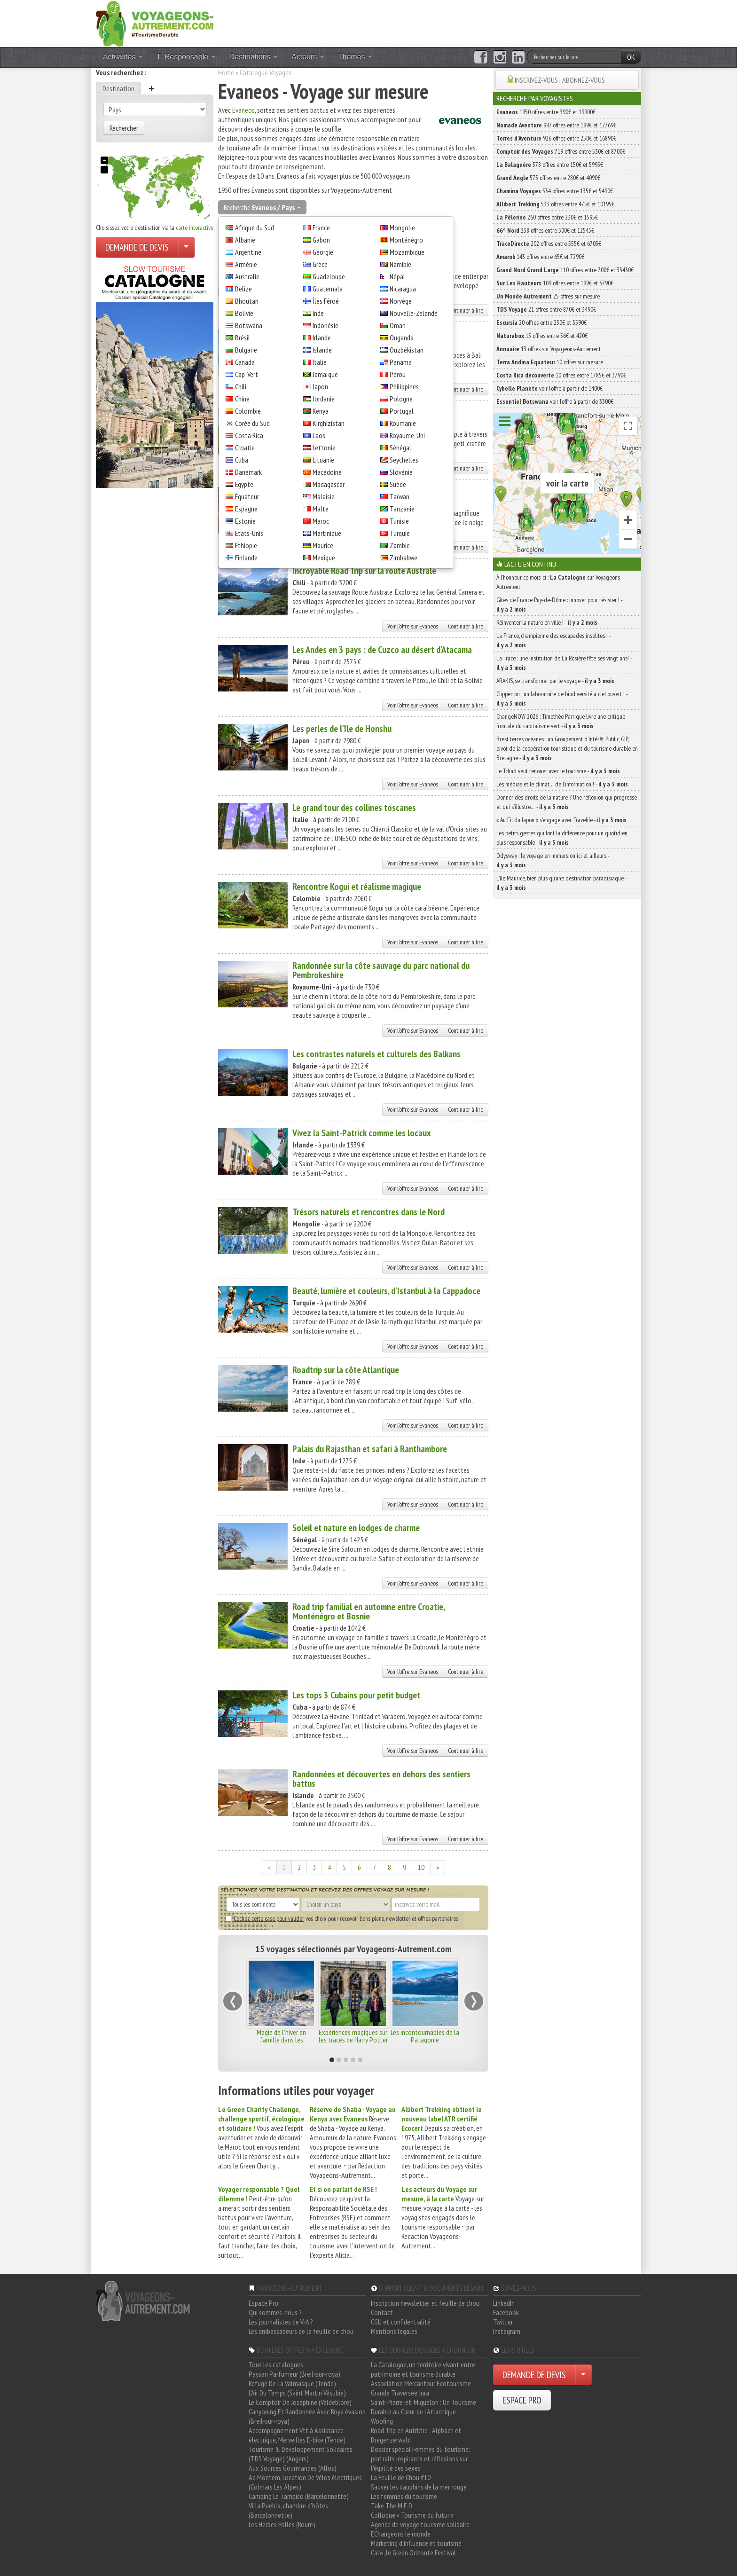  I want to click on Malaisie, so click(324, 496).